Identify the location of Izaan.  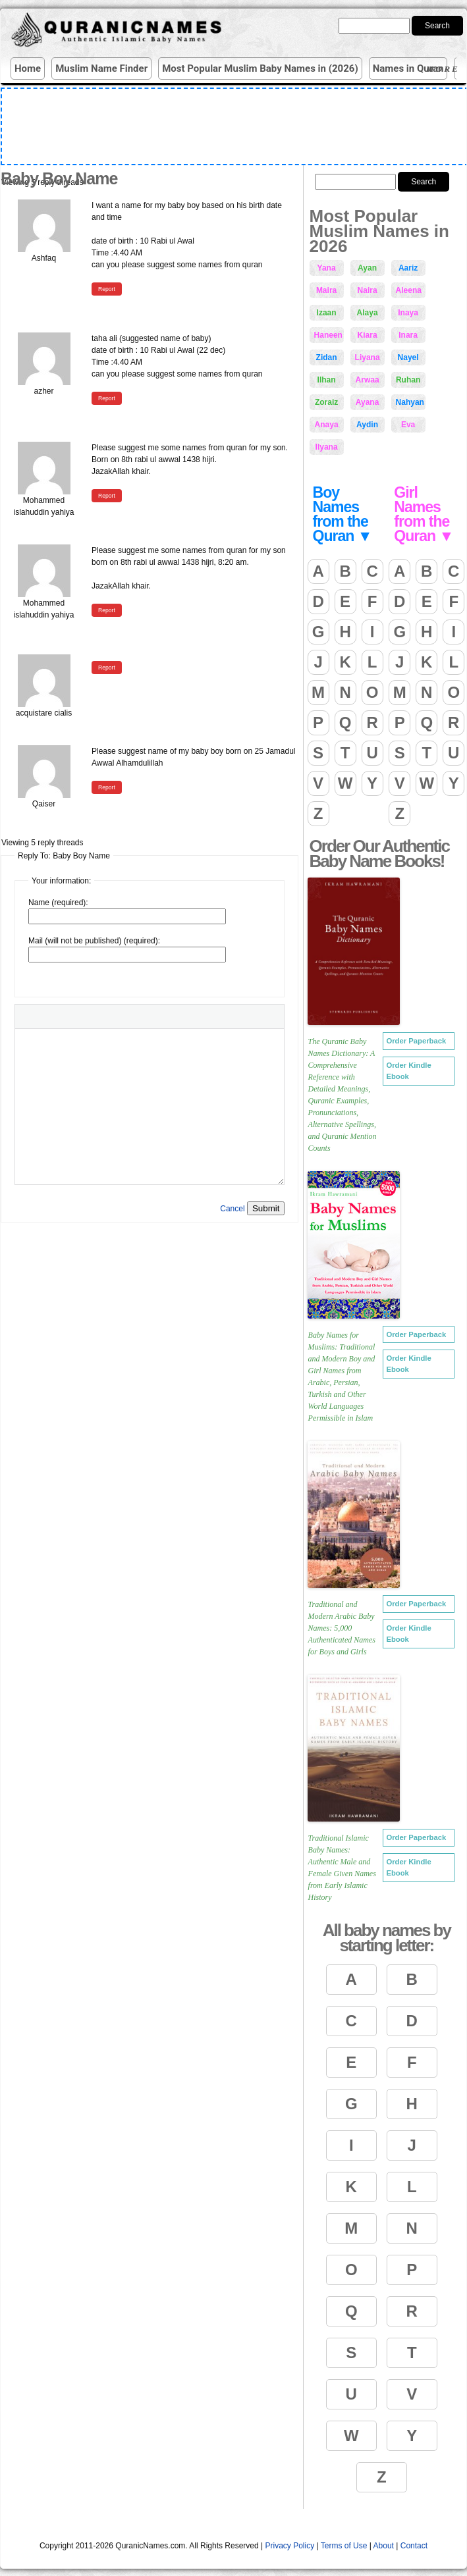
(327, 312).